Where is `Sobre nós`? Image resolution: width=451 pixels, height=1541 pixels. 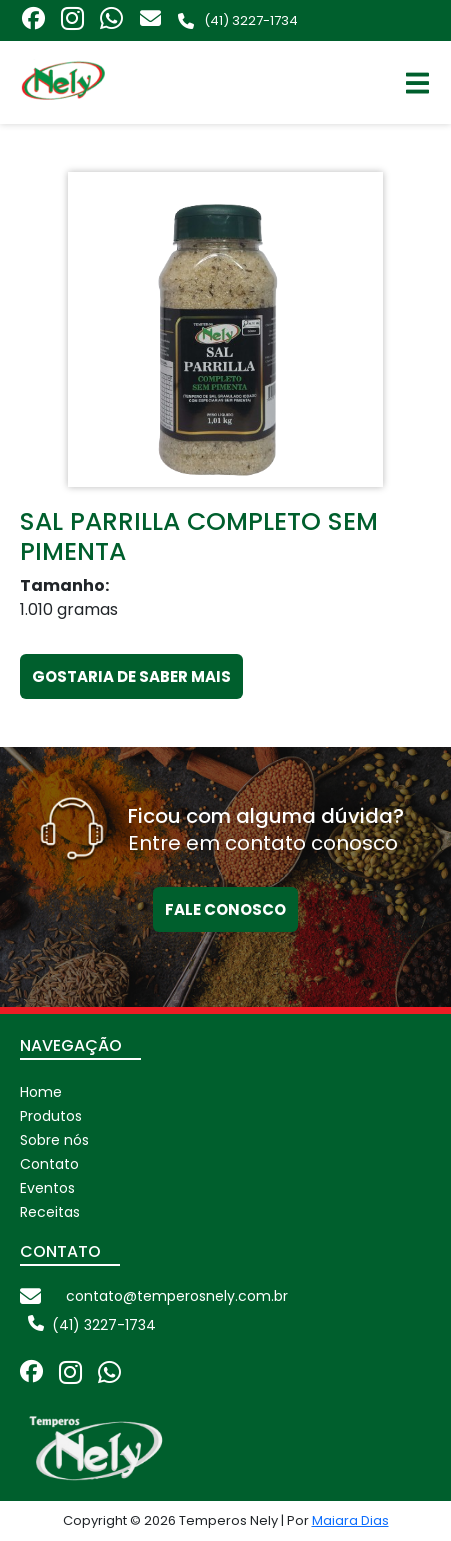
Sobre nós is located at coordinates (54, 1140).